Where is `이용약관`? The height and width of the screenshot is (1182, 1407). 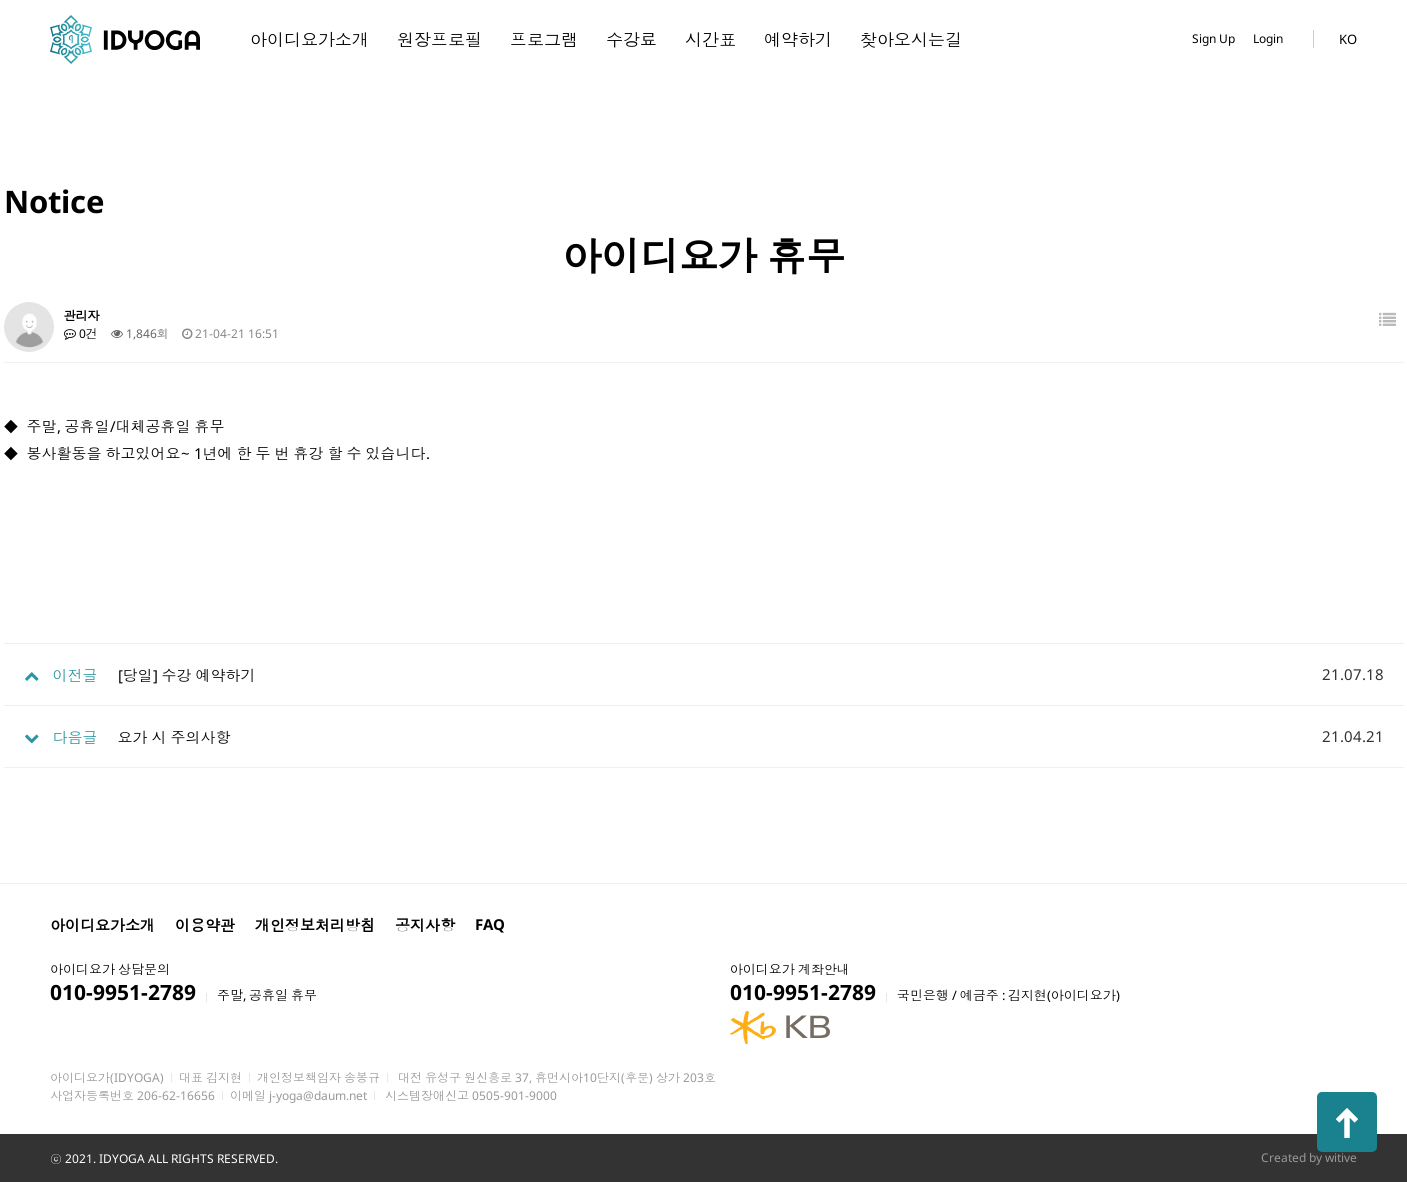
이용약관 is located at coordinates (205, 925).